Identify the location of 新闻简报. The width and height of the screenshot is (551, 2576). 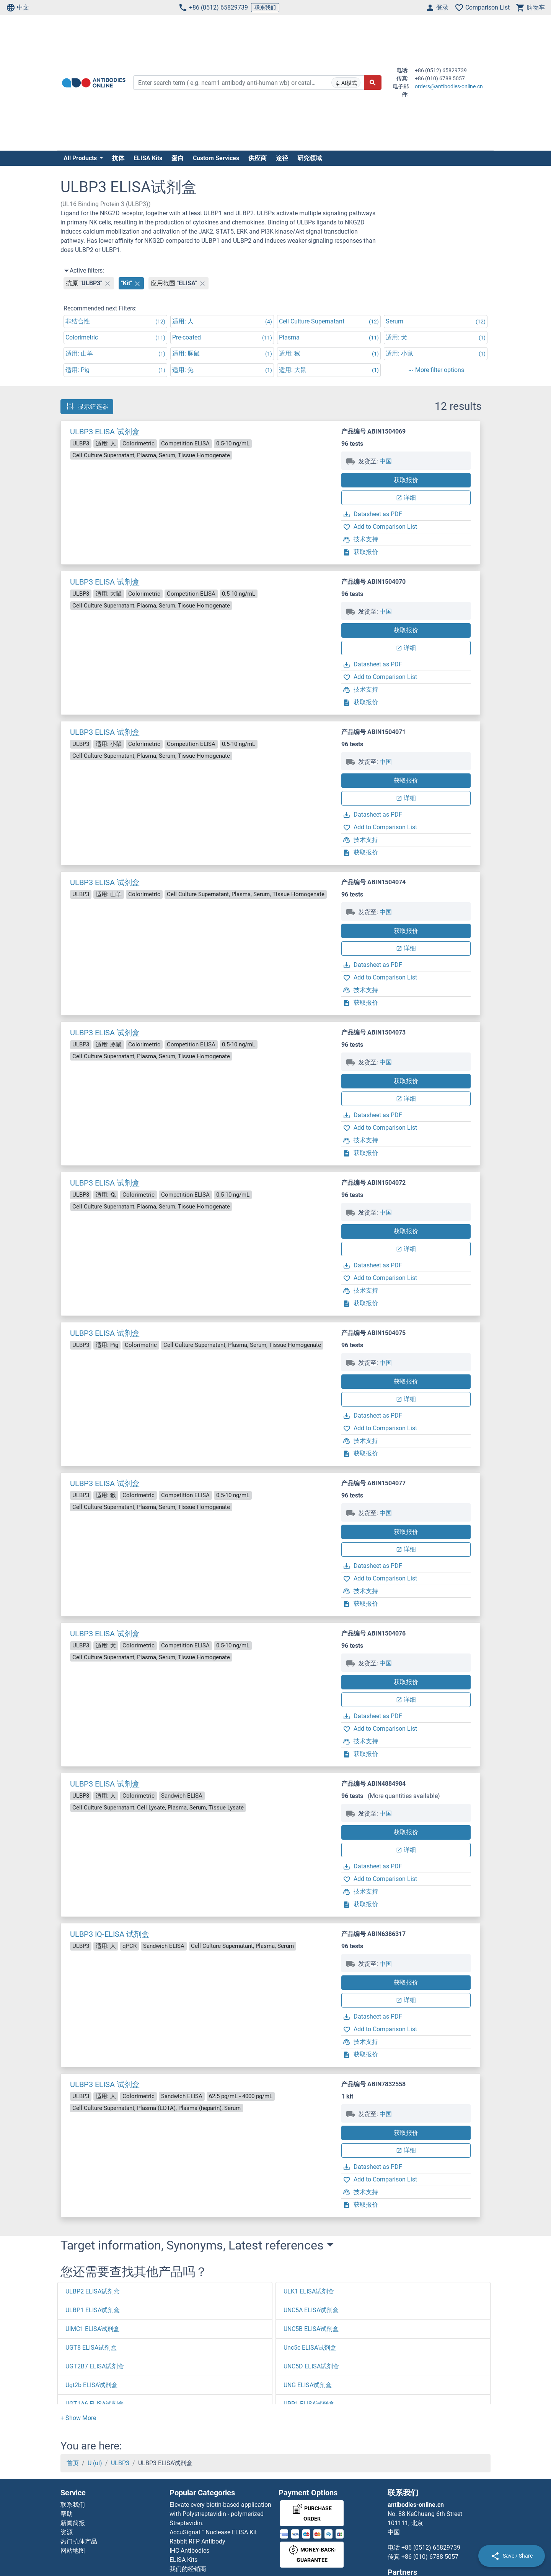
(72, 2523).